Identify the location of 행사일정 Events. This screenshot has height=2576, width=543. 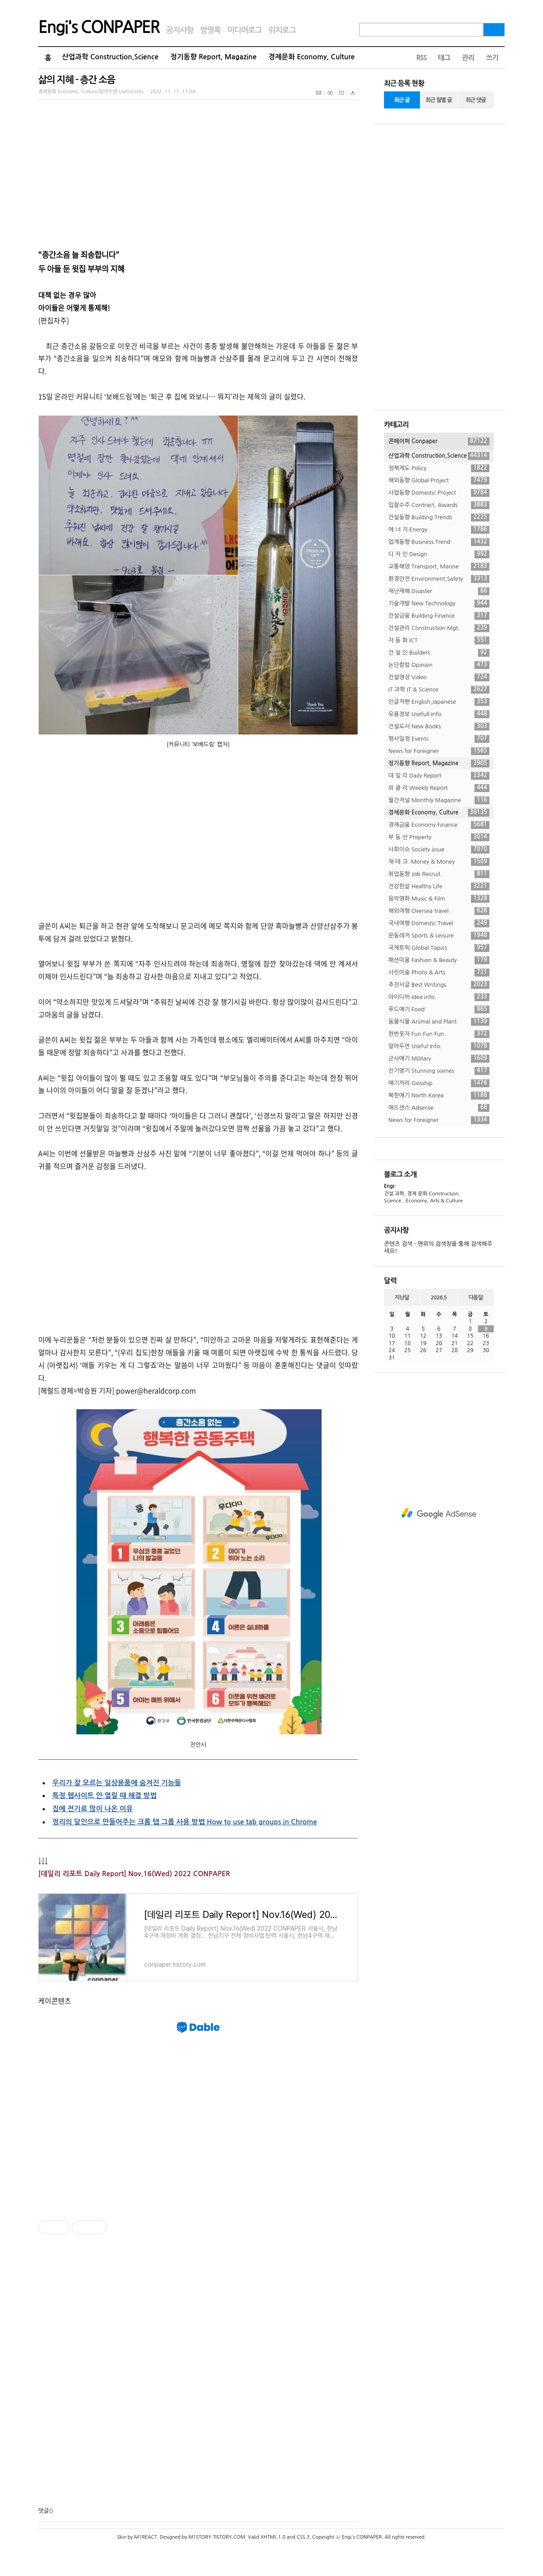
(438, 739).